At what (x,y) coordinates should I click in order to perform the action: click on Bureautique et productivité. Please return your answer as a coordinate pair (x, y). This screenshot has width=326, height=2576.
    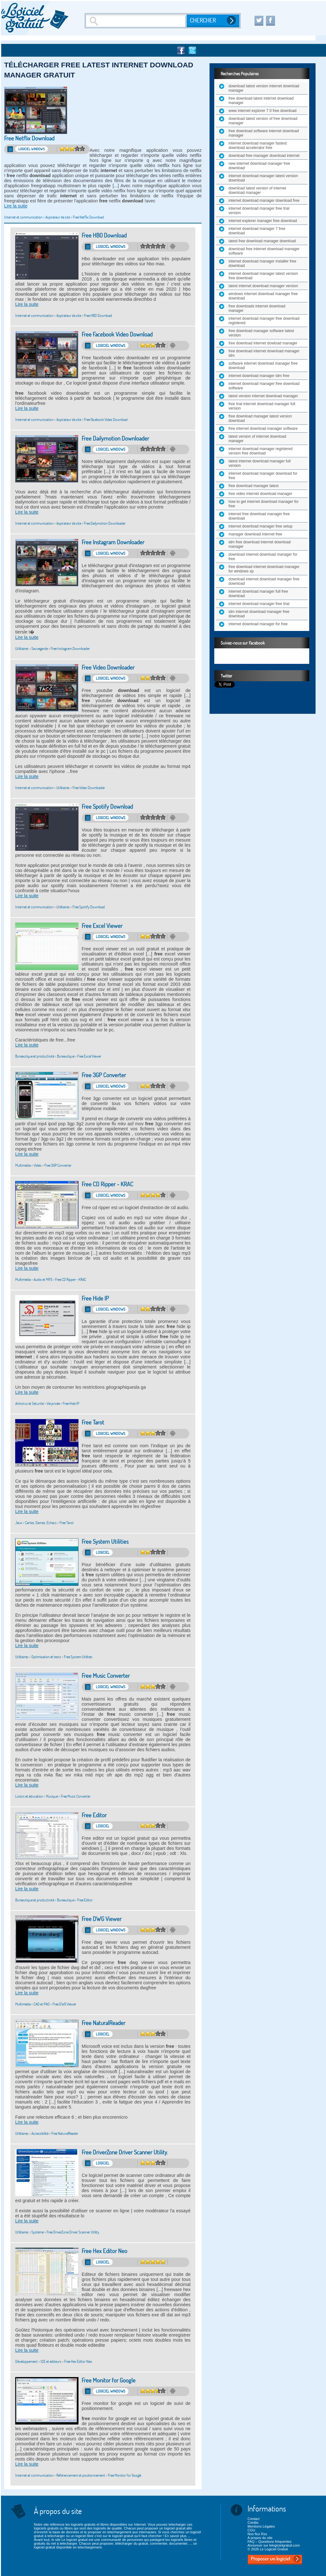
    Looking at the image, I should click on (34, 1056).